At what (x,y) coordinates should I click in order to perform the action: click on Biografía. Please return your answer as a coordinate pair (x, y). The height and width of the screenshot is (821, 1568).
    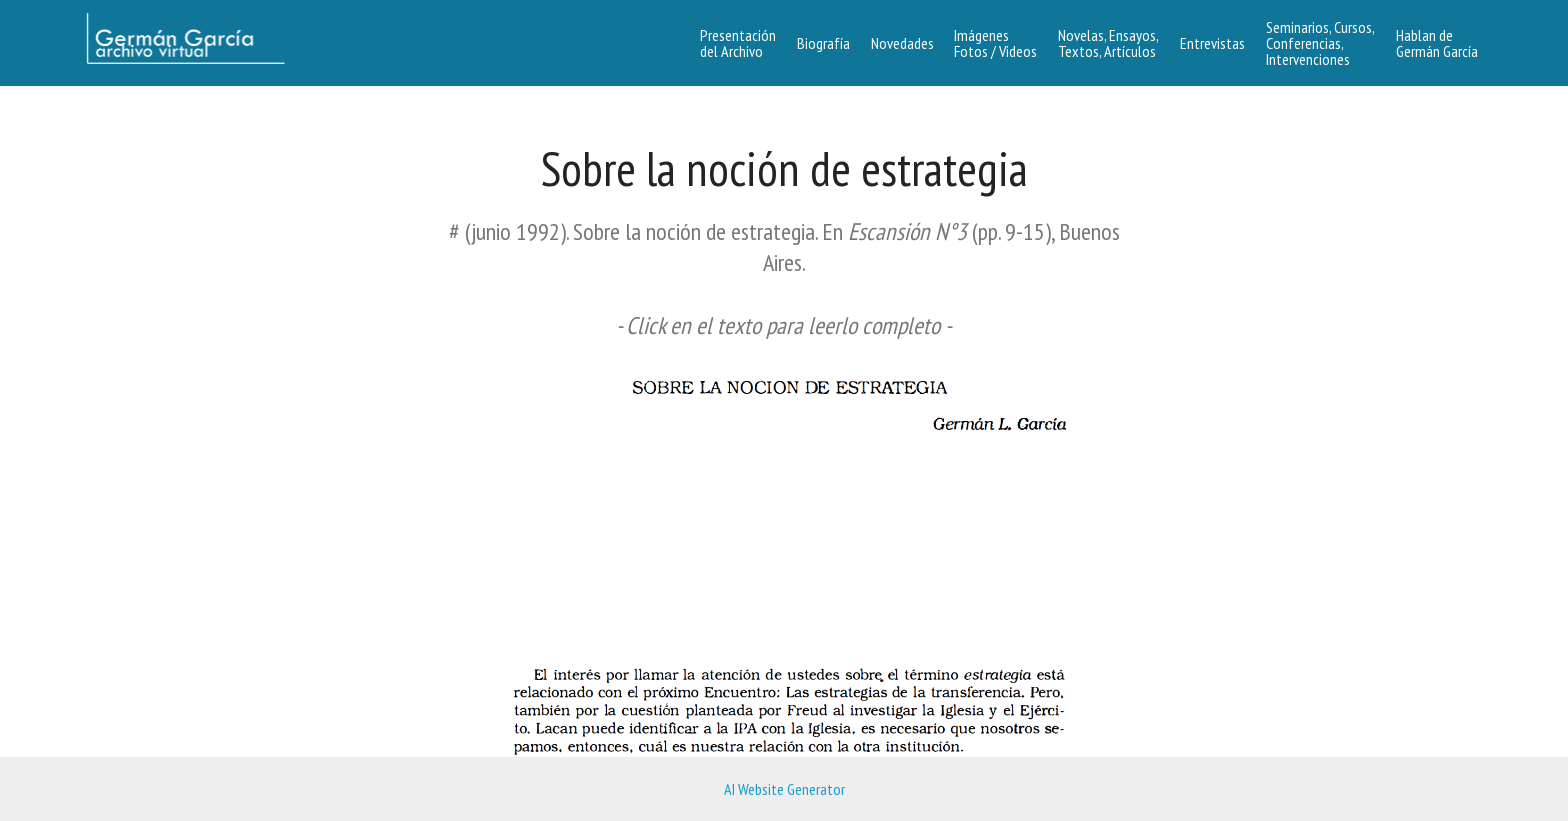
    Looking at the image, I should click on (823, 43).